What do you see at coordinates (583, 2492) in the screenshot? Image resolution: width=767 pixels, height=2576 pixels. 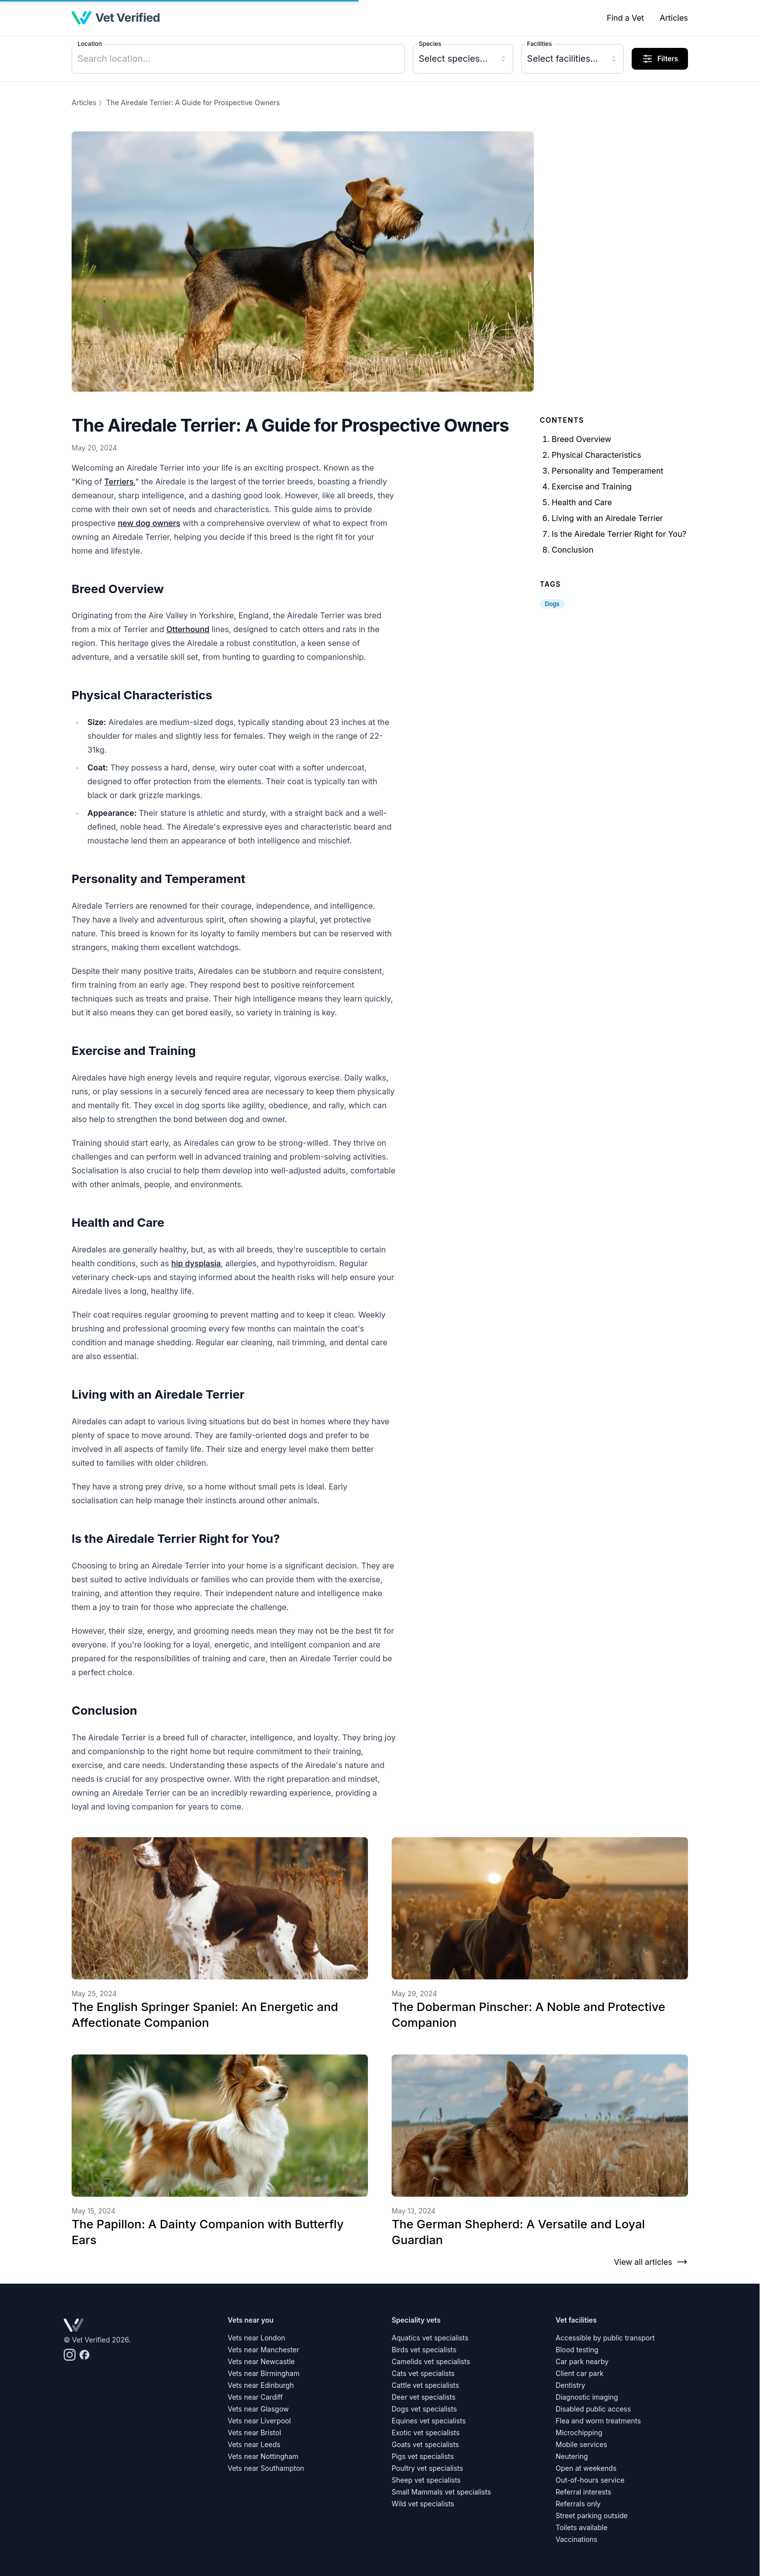 I see `Referral interests` at bounding box center [583, 2492].